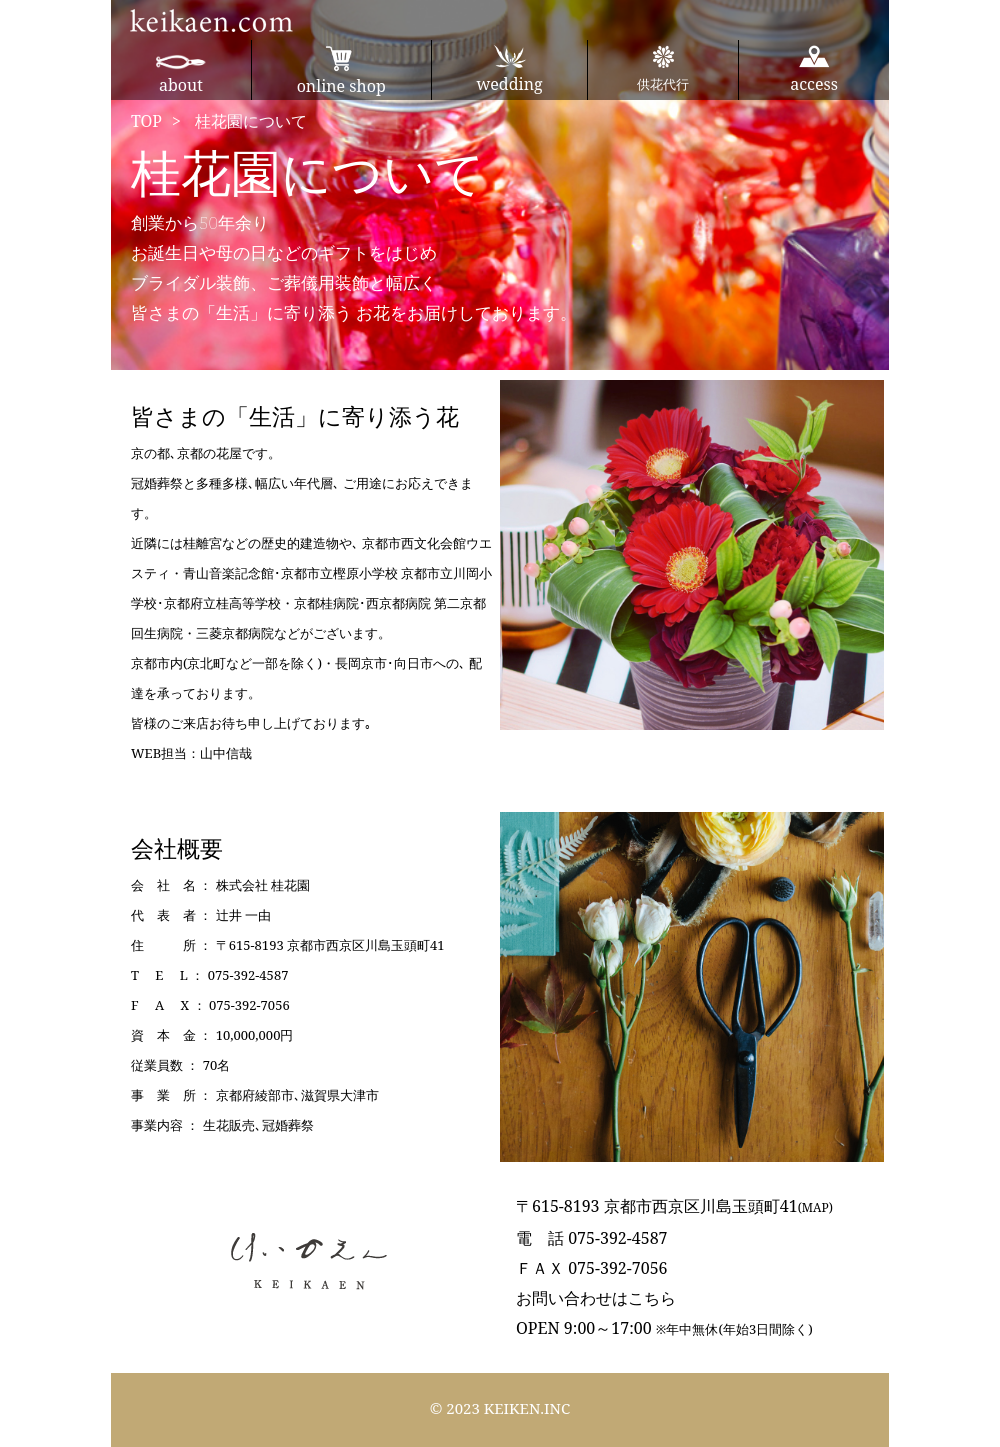  What do you see at coordinates (146, 121) in the screenshot?
I see `TOP` at bounding box center [146, 121].